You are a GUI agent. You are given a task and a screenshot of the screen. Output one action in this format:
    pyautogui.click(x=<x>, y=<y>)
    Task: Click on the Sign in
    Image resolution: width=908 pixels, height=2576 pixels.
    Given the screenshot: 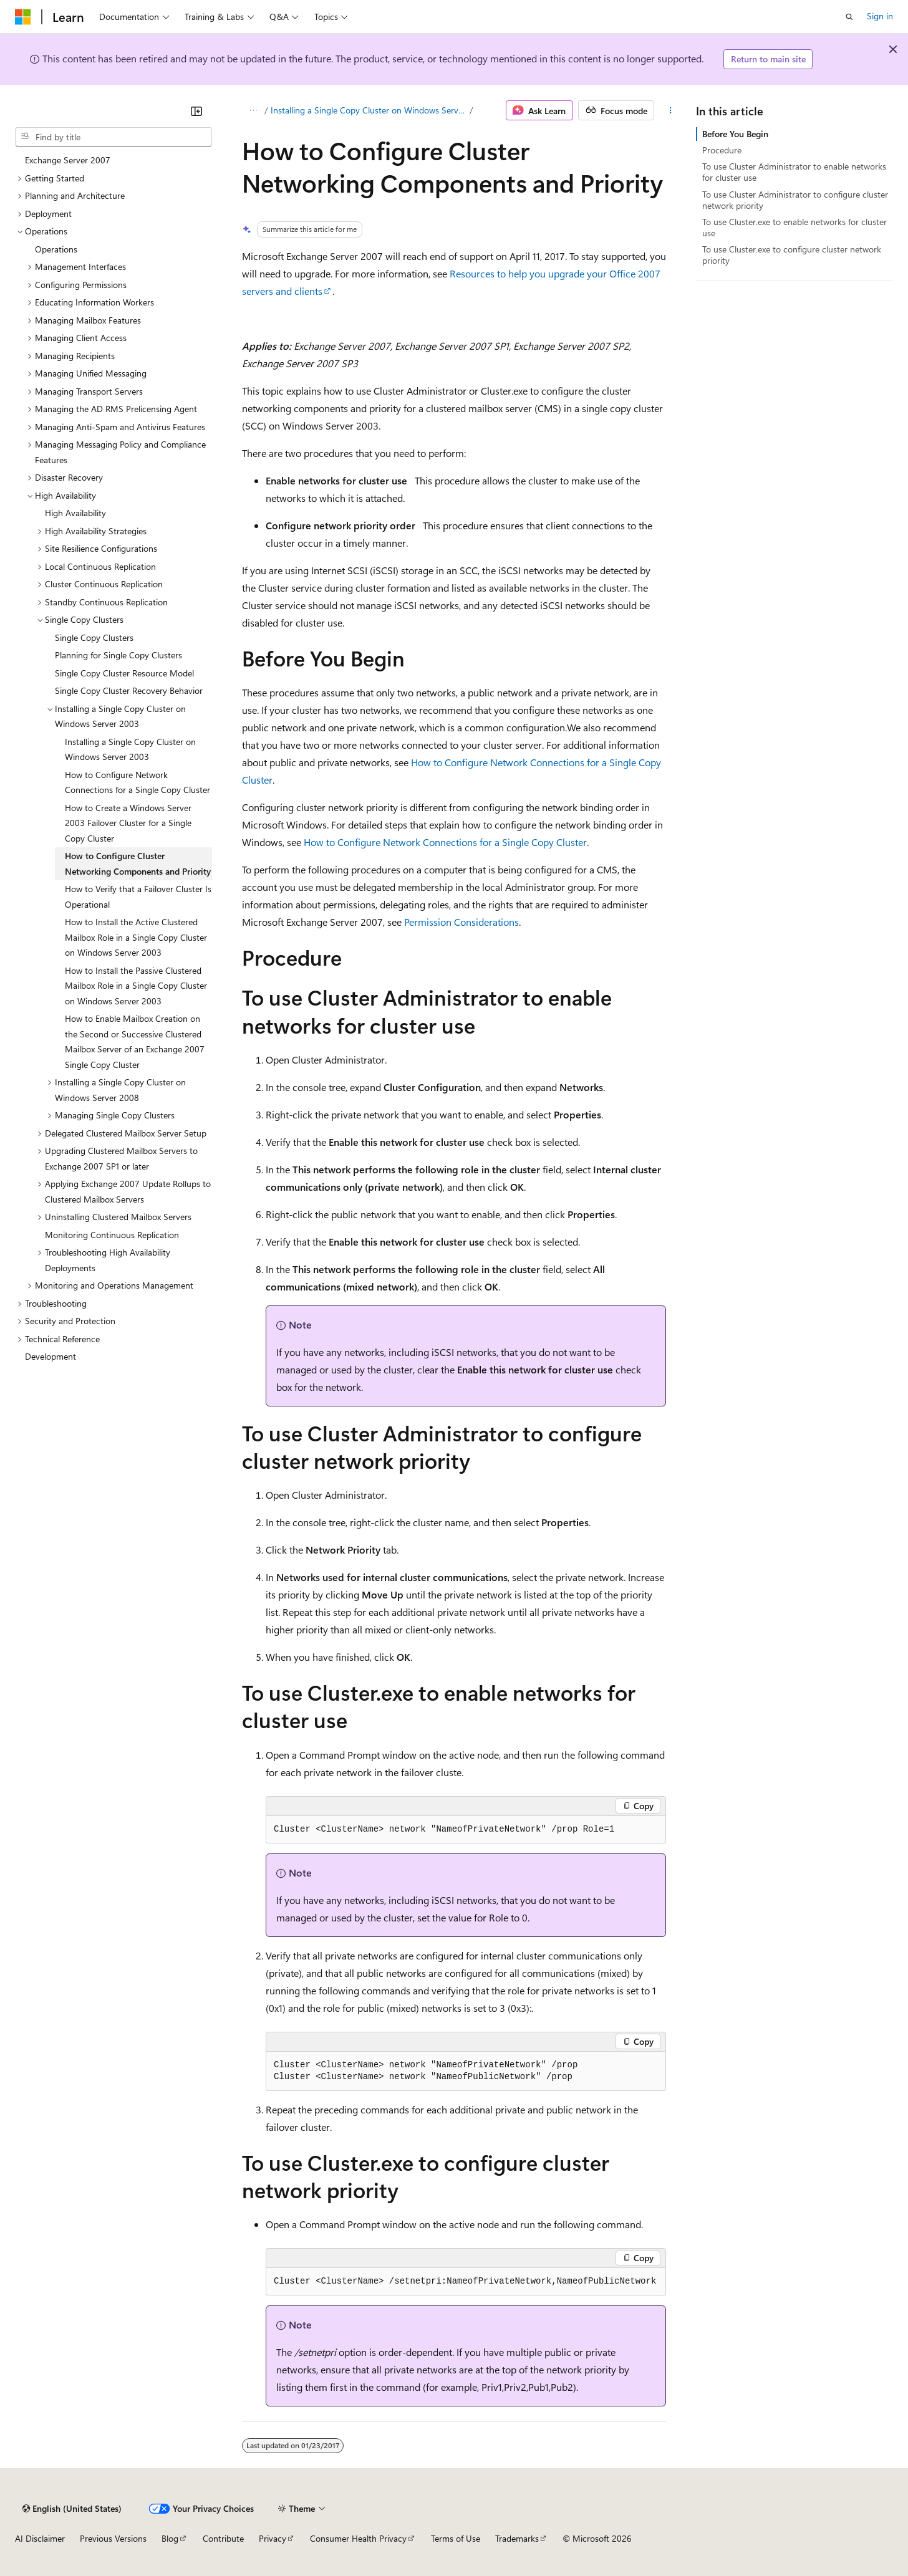 What is the action you would take?
    pyautogui.click(x=880, y=16)
    